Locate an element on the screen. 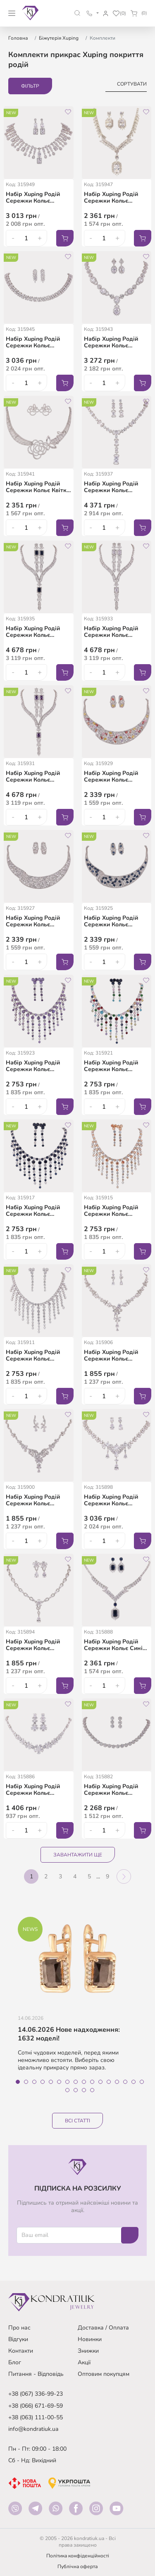 The width and height of the screenshot is (155, 2576). Новинки is located at coordinates (90, 2339).